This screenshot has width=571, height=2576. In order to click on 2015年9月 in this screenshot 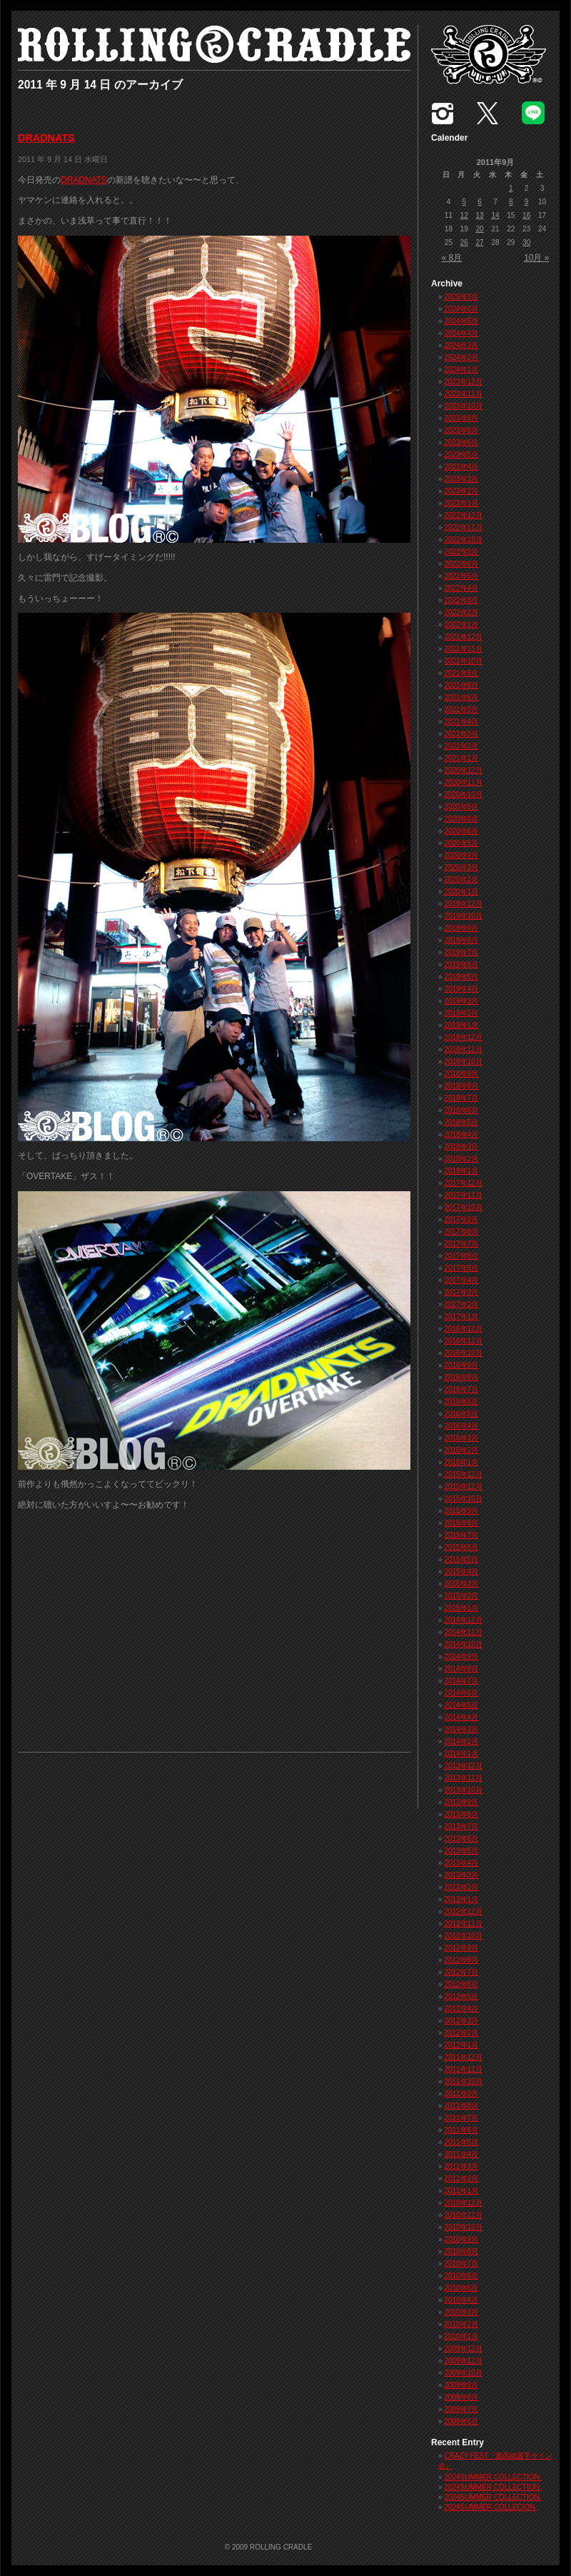, I will do `click(461, 1511)`.